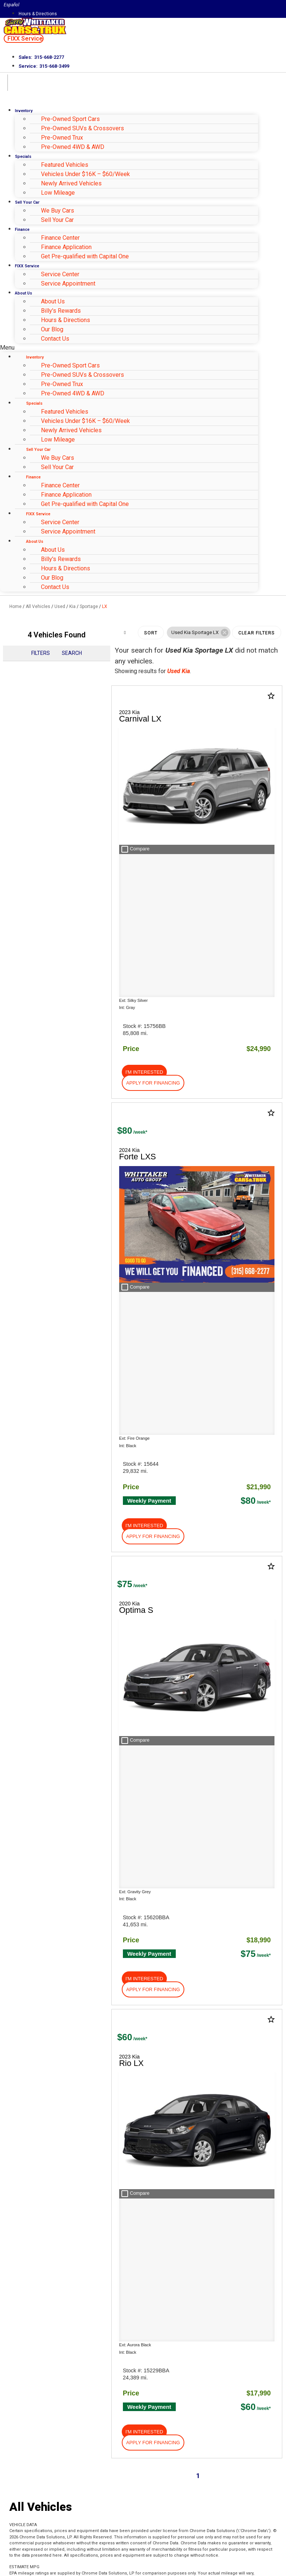 This screenshot has height=2576, width=286. I want to click on Clear Filters, so click(256, 633).